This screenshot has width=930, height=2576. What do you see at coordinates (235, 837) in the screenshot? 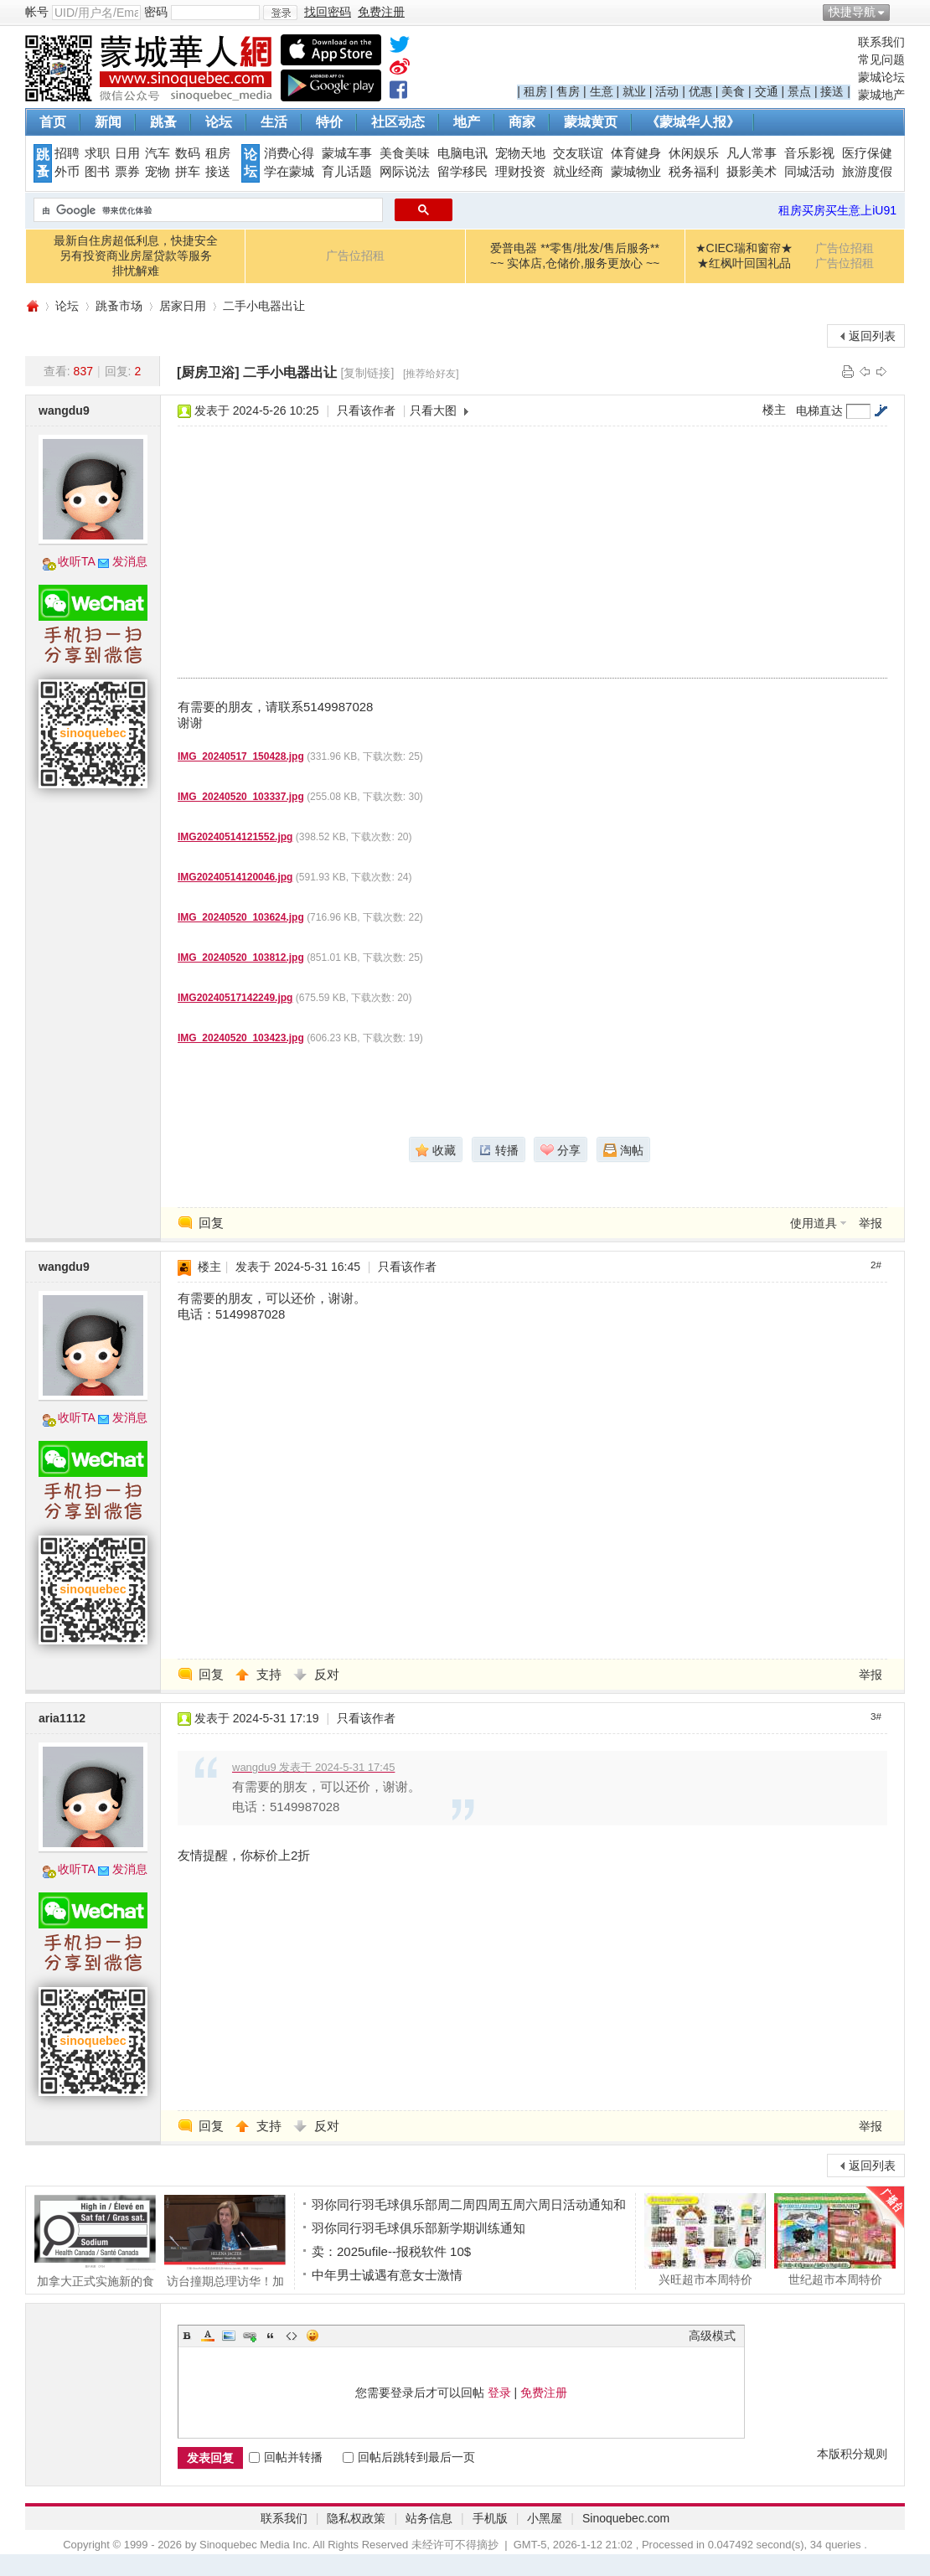
I see `IMG20240514121552.jpg` at bounding box center [235, 837].